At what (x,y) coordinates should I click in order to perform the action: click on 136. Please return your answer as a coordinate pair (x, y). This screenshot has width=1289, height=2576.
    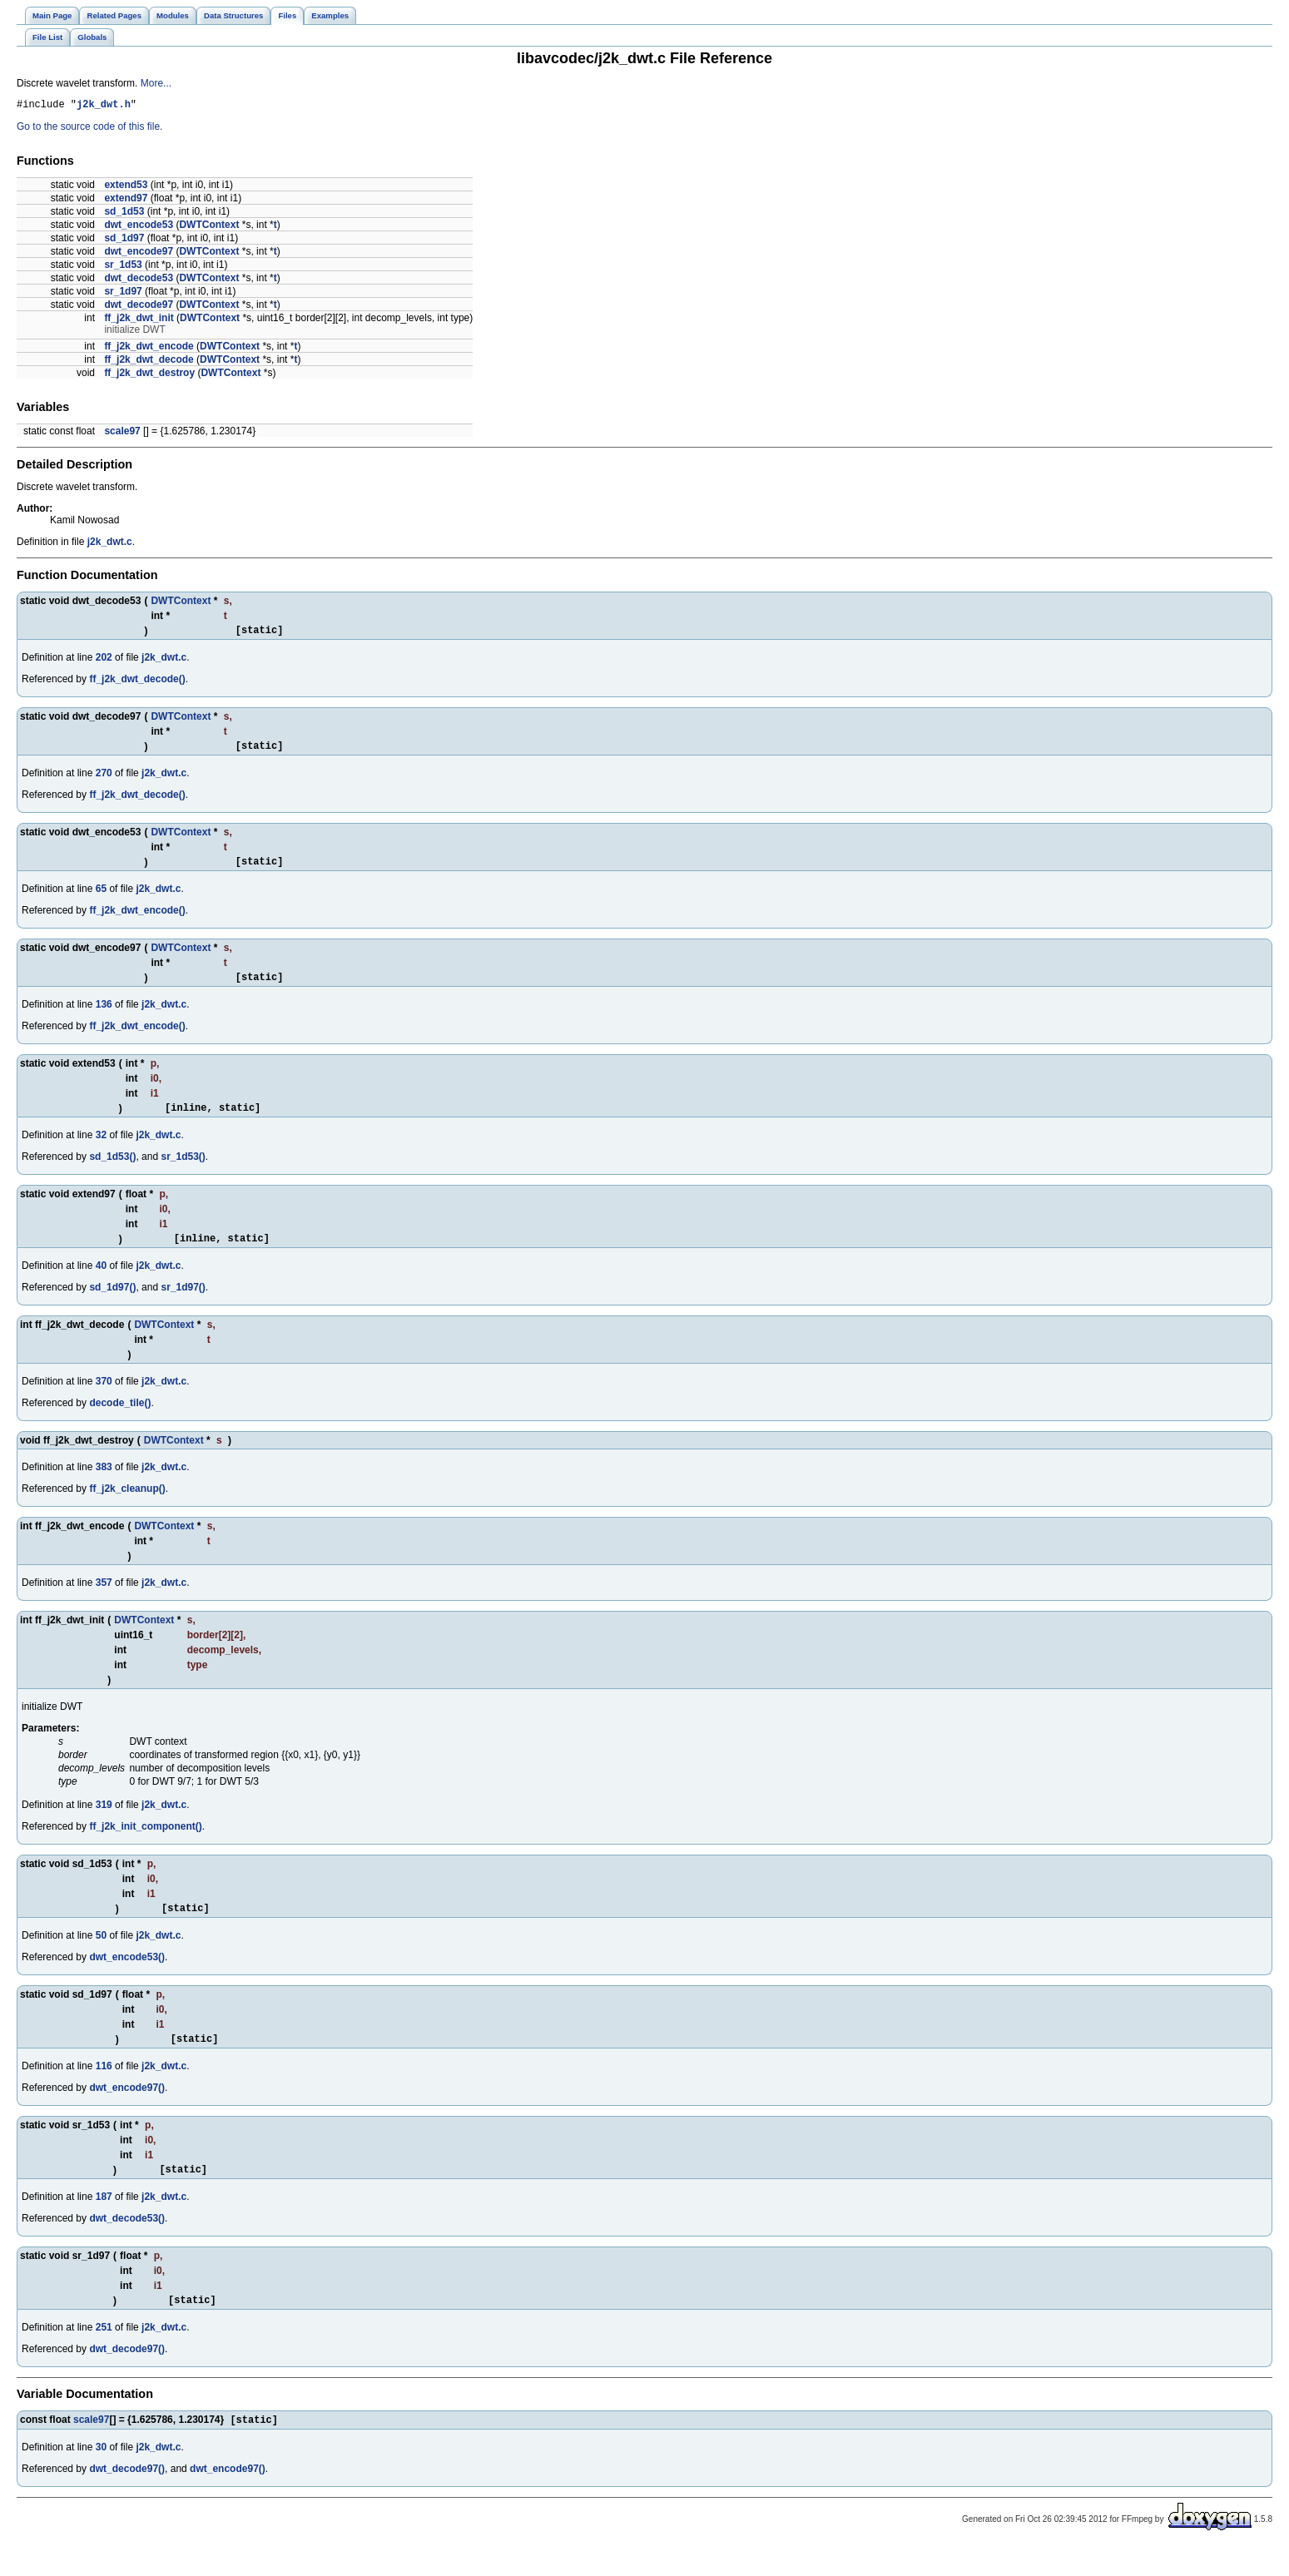
    Looking at the image, I should click on (104, 1017).